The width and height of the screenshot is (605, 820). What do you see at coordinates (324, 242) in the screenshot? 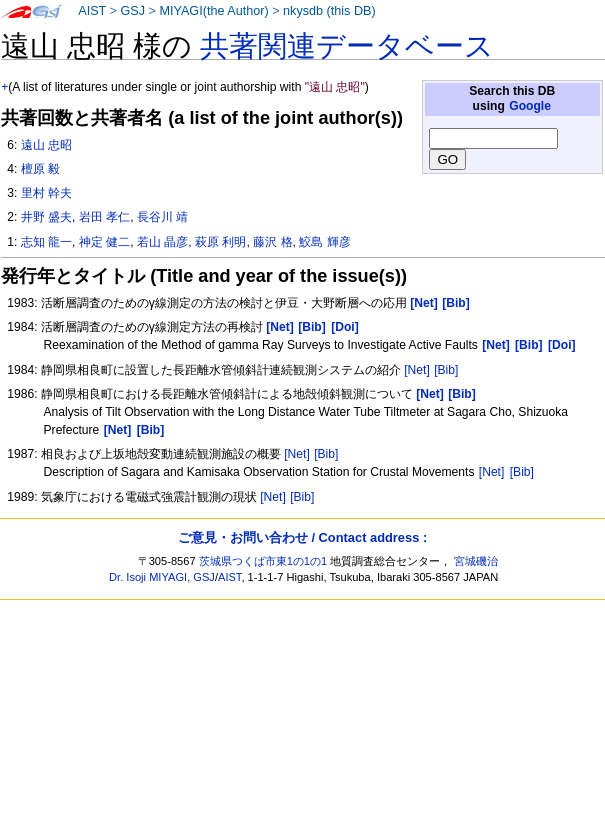
I see `鮫島 輝彦` at bounding box center [324, 242].